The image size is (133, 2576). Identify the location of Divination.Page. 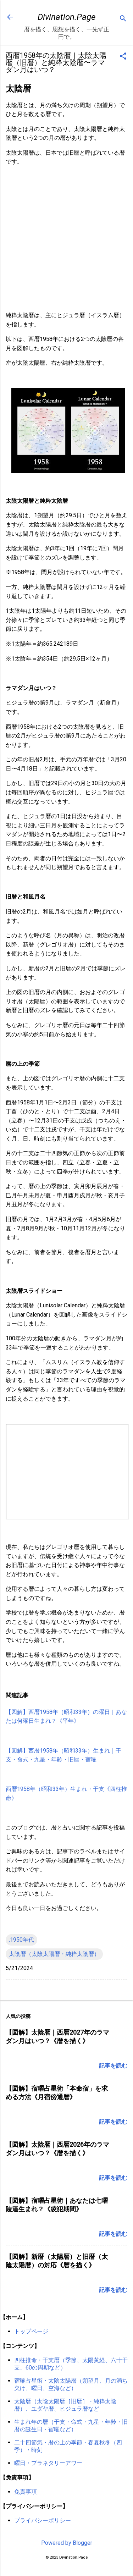
(66, 17).